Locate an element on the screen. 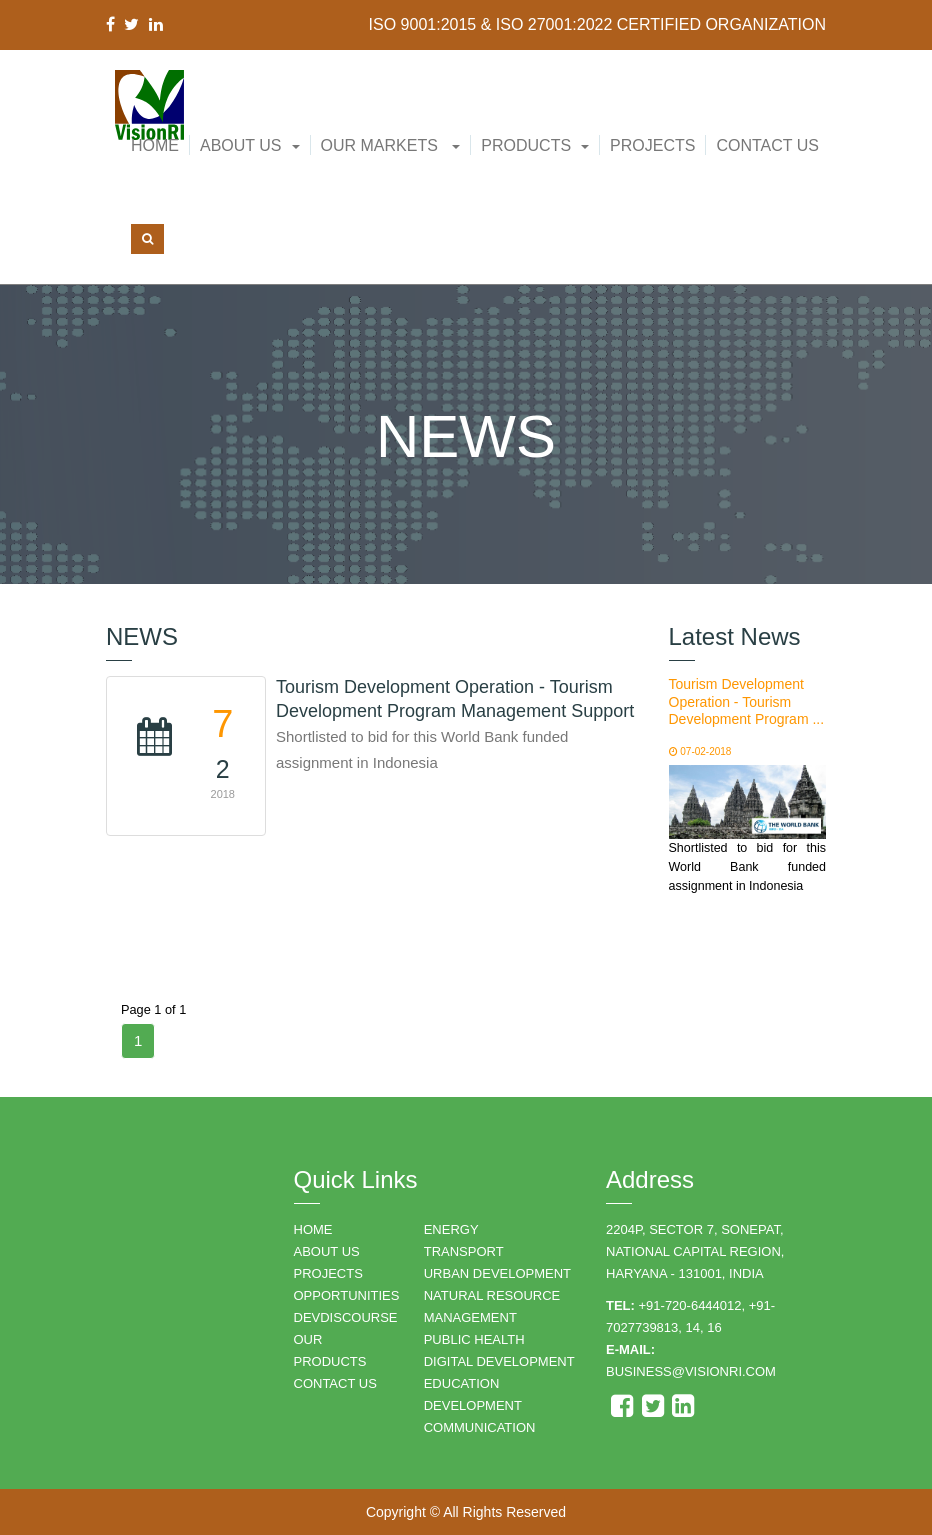 Image resolution: width=932 pixels, height=1535 pixels. Home is located at coordinates (155, 145).